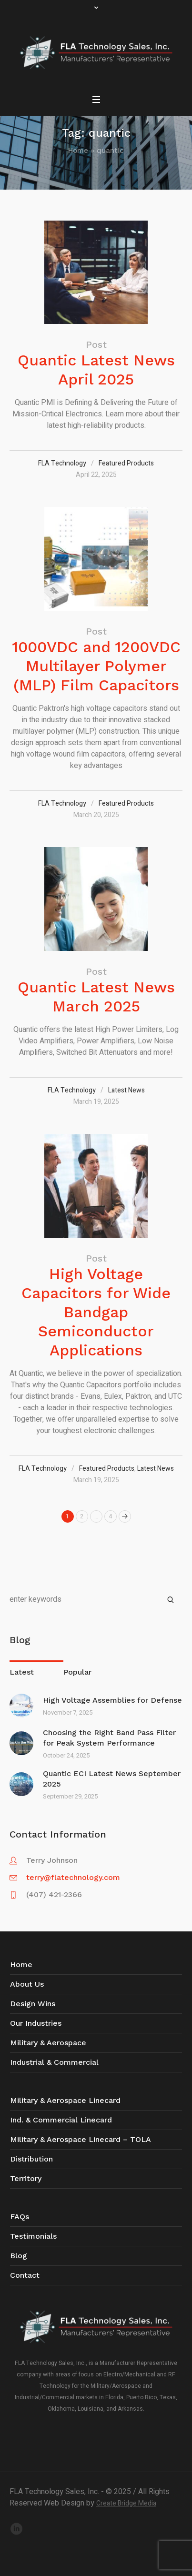 The width and height of the screenshot is (192, 2576). What do you see at coordinates (65, 2100) in the screenshot?
I see `Military & Aerospace Linecard` at bounding box center [65, 2100].